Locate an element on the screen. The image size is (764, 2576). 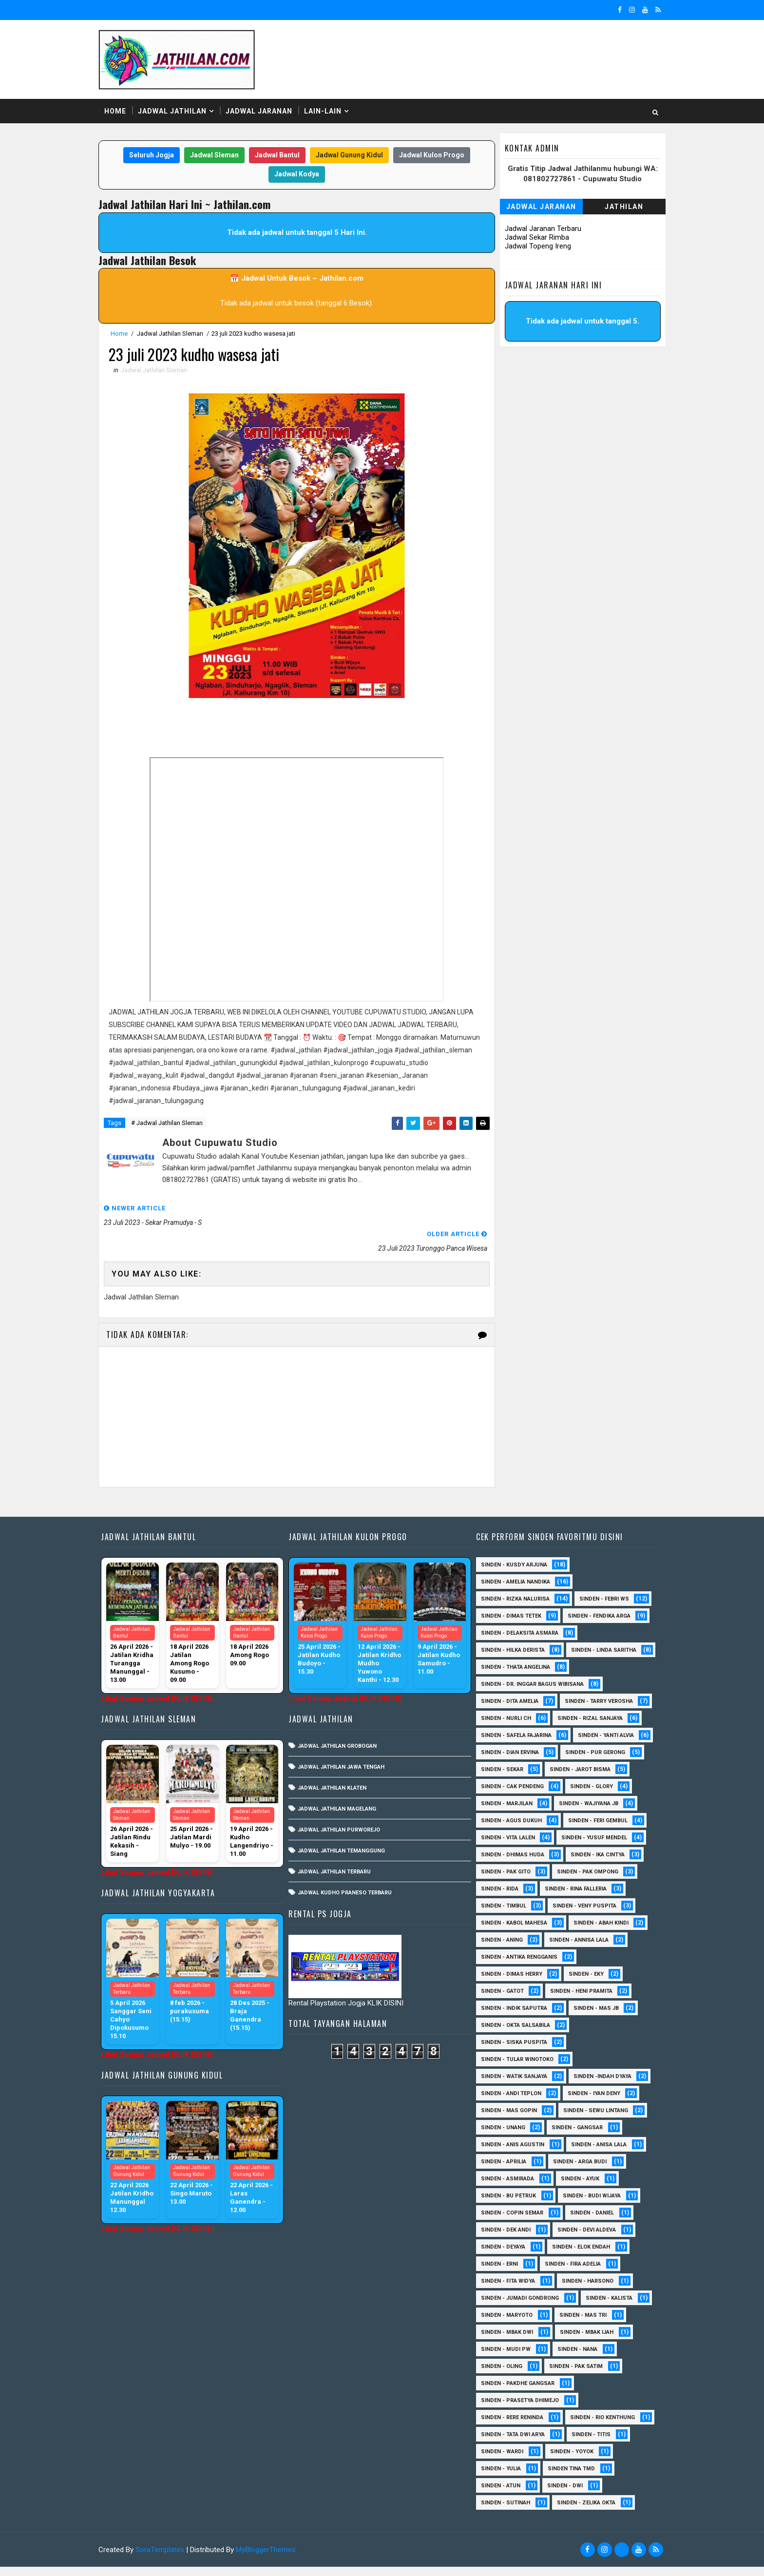
Jadwal Sleman is located at coordinates (214, 155).